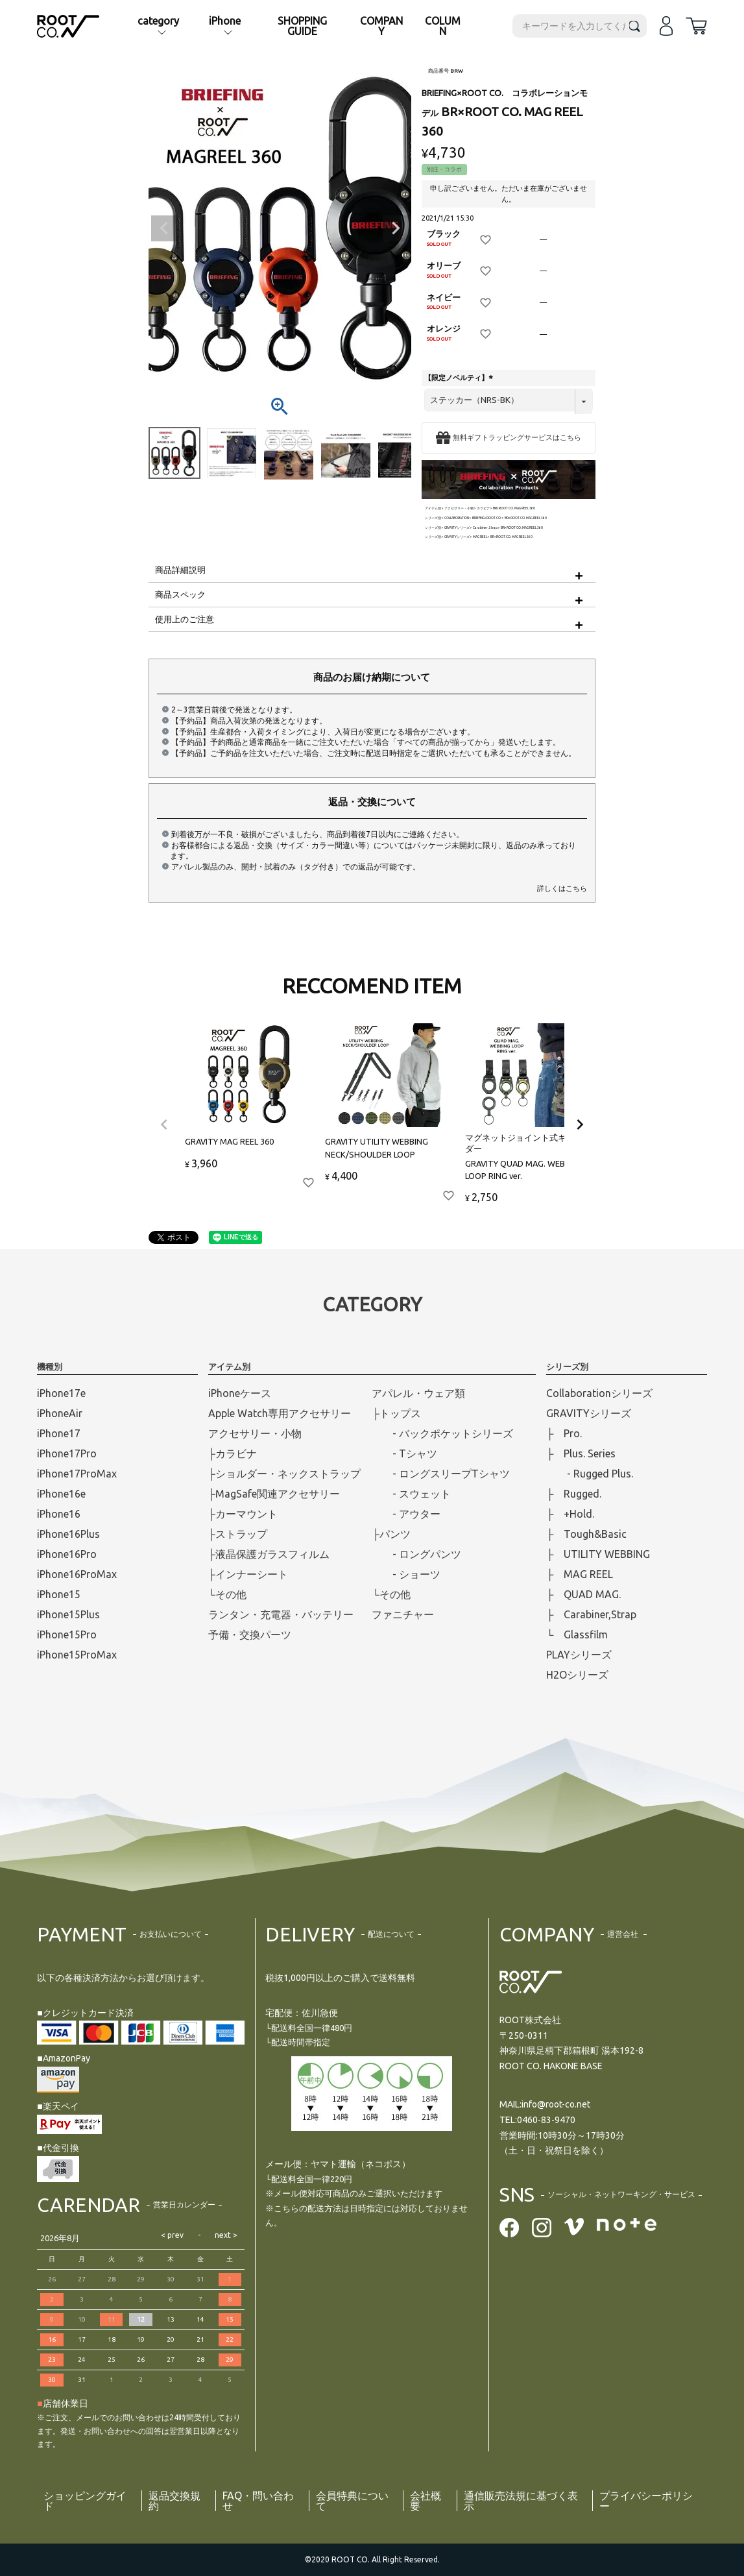 The height and width of the screenshot is (2576, 744). What do you see at coordinates (396, 1413) in the screenshot?
I see `├トップス` at bounding box center [396, 1413].